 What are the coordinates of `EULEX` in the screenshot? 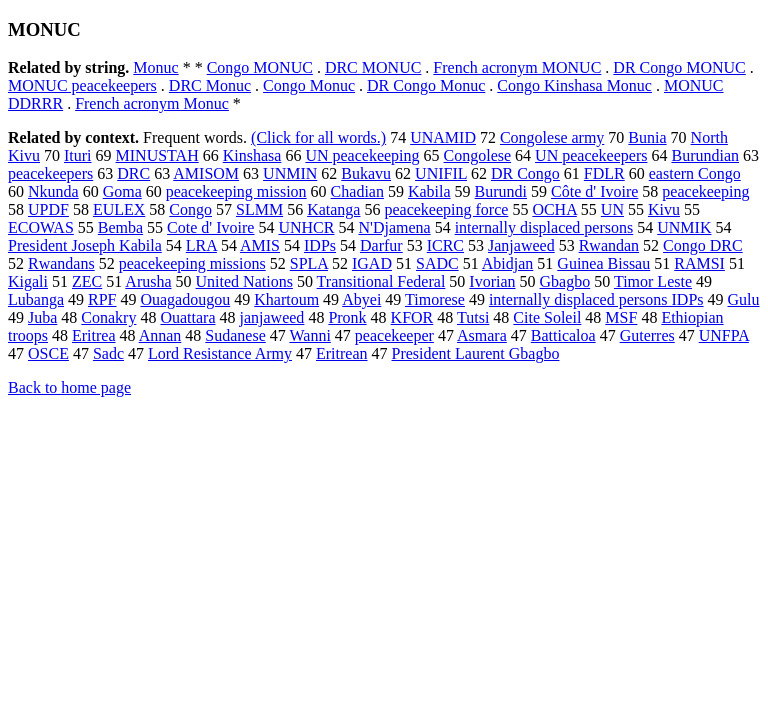 It's located at (119, 209).